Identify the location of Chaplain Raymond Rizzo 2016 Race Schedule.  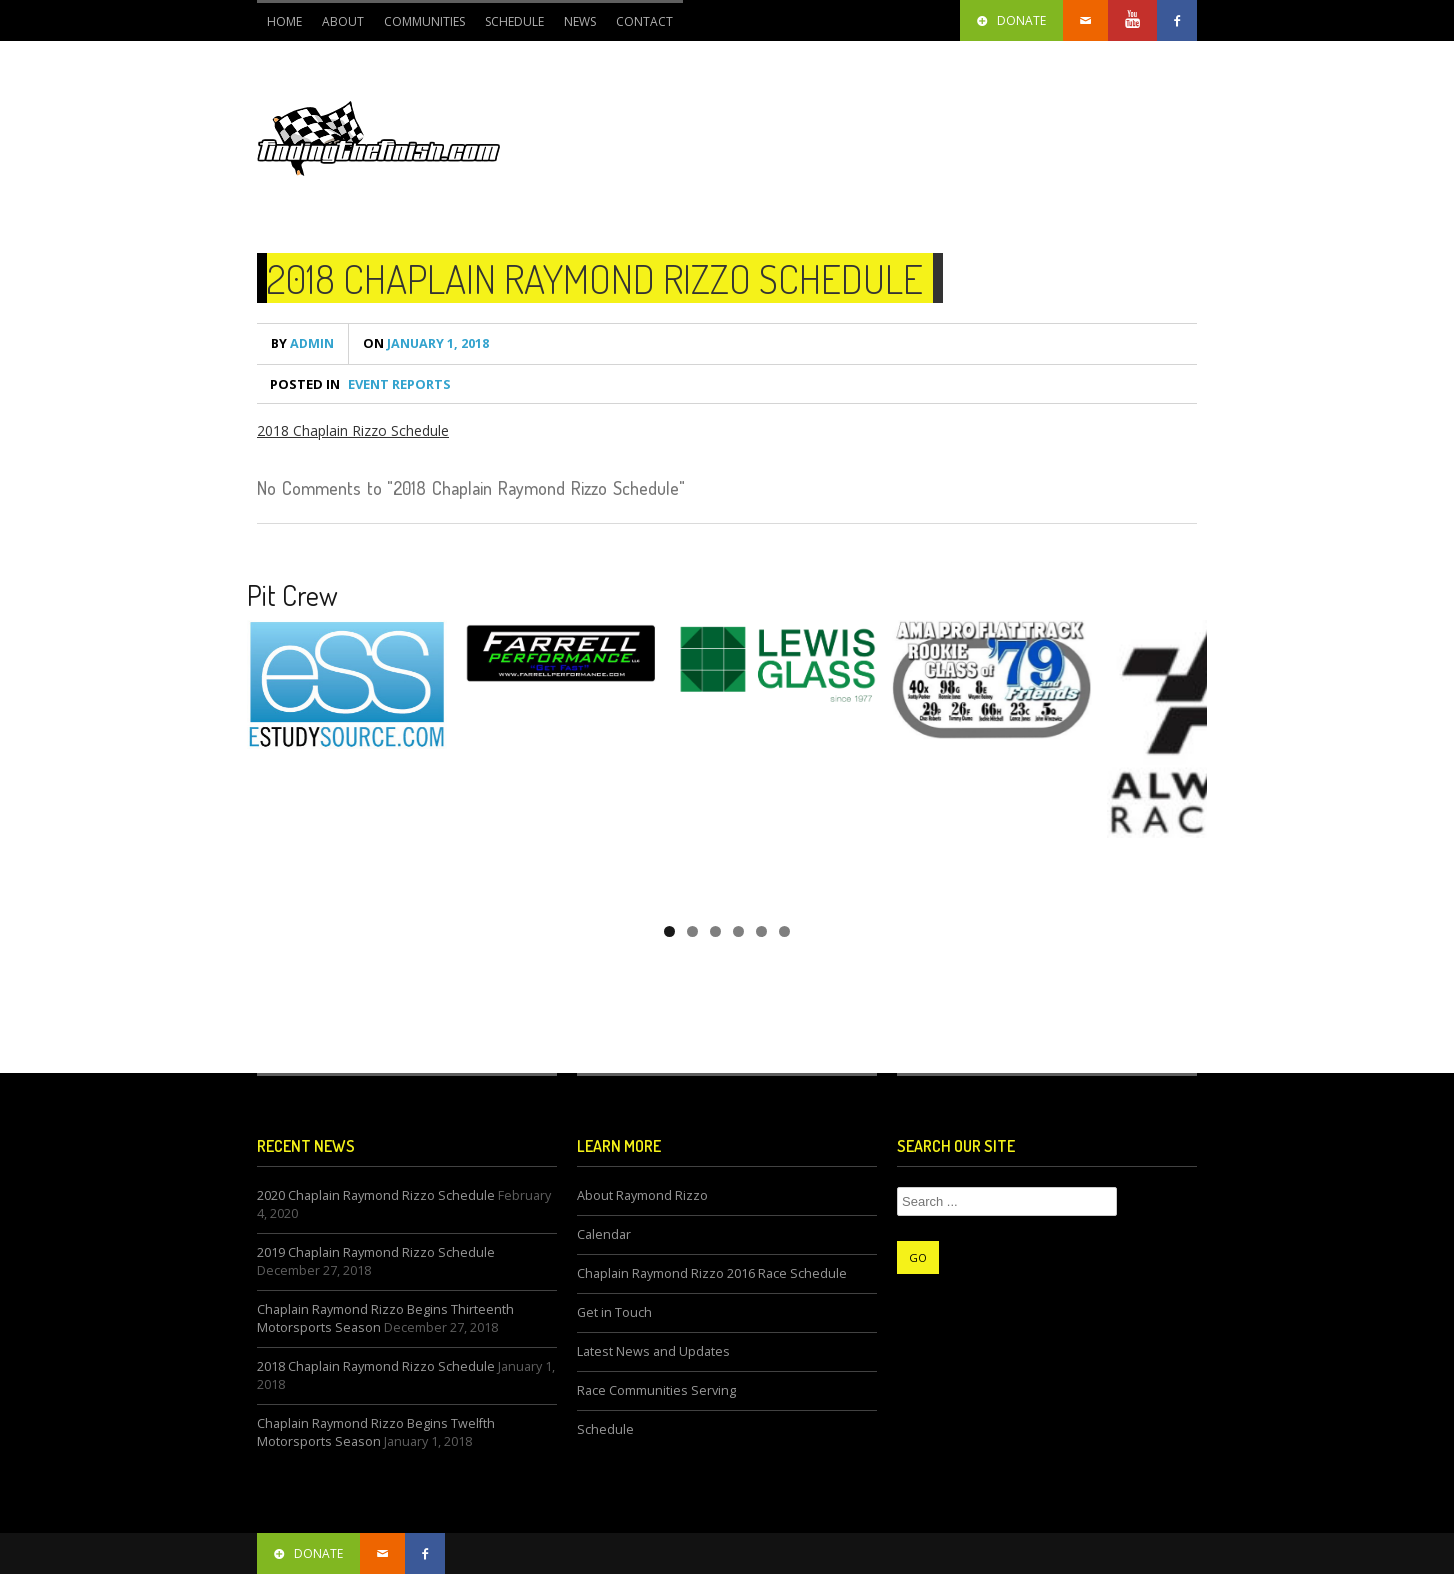
(712, 1273).